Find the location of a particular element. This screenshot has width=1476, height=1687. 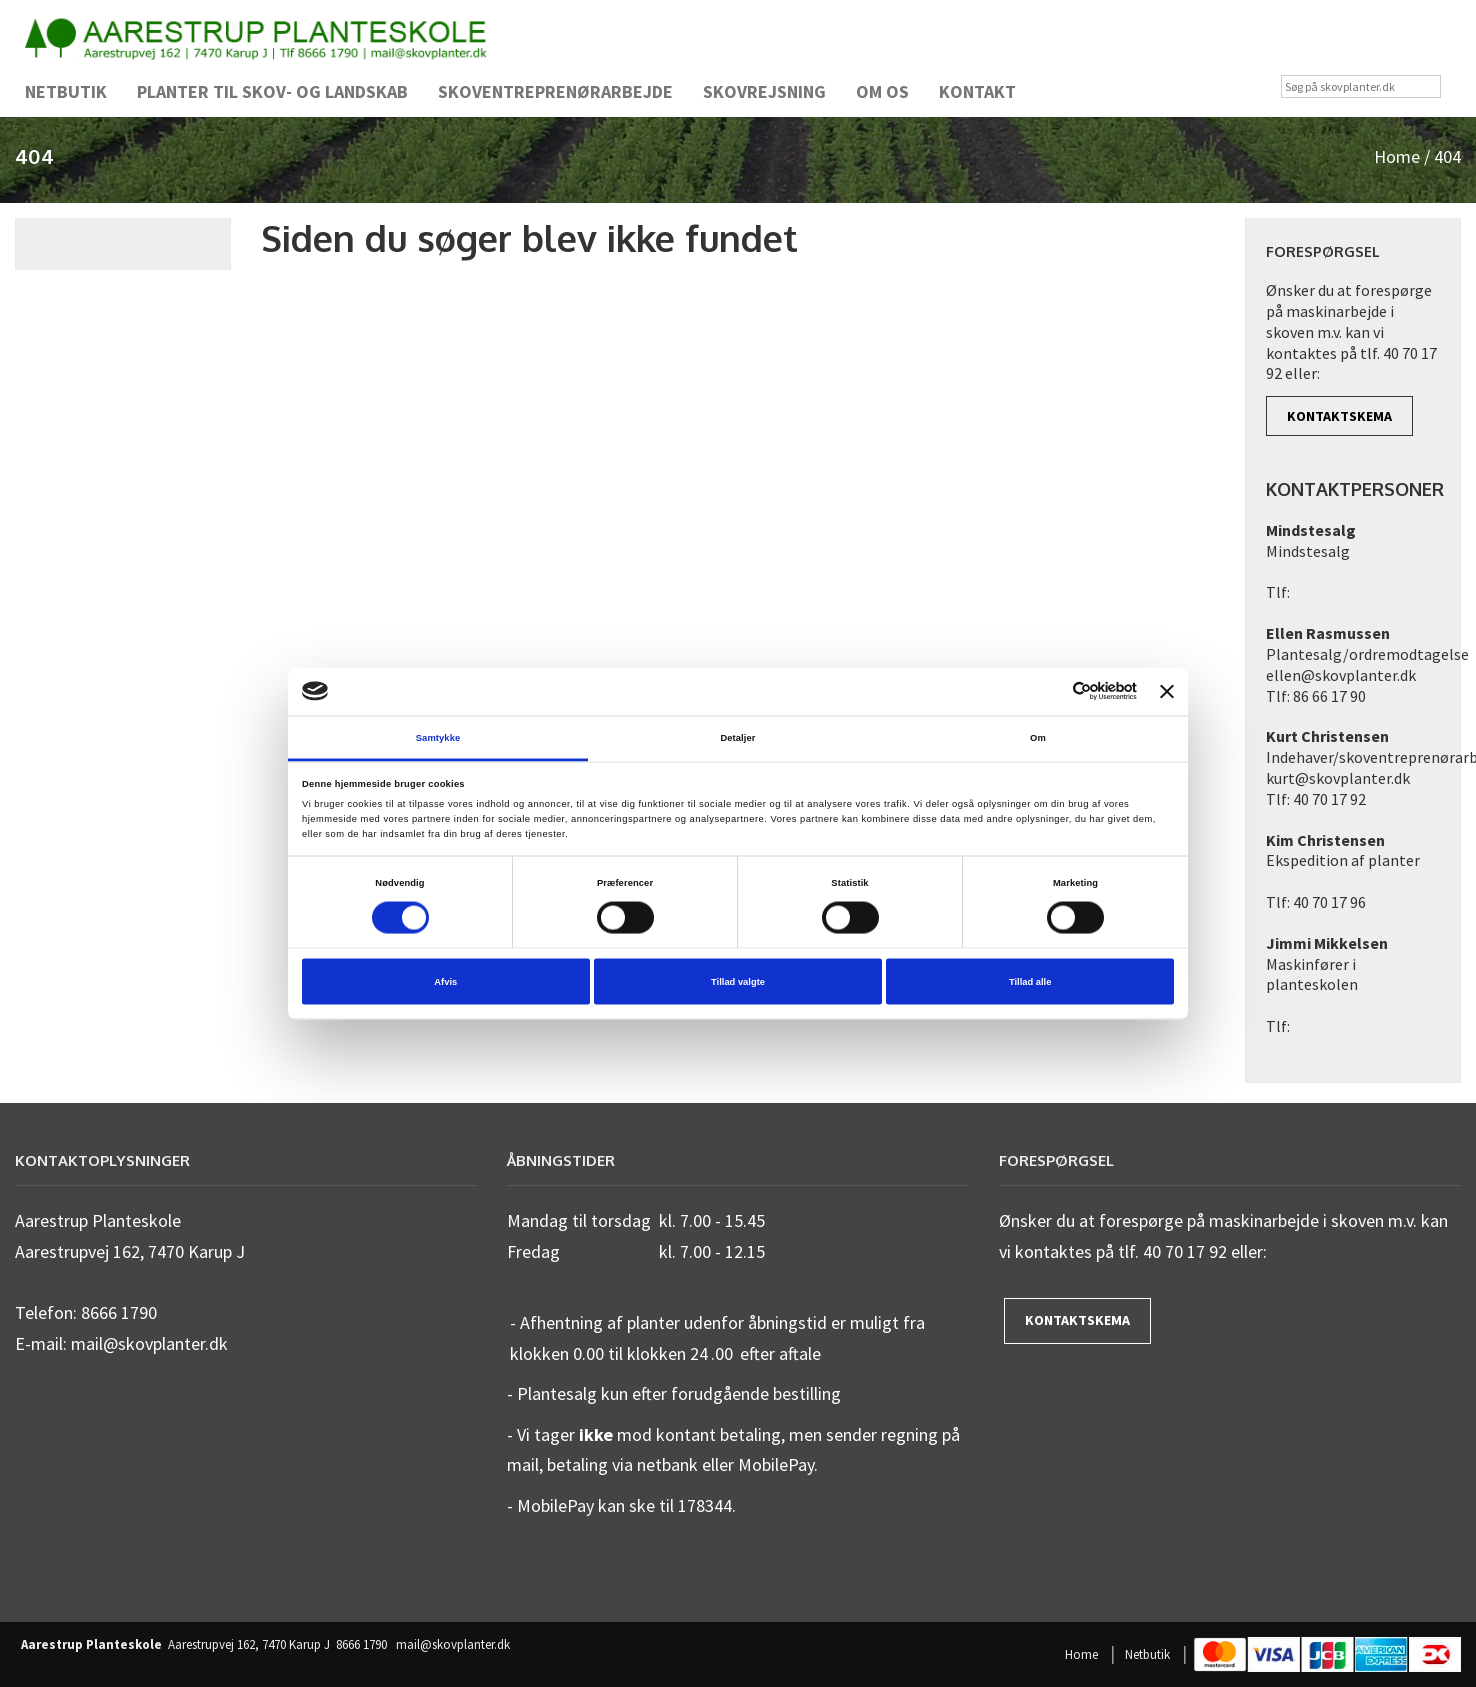

Kontaktskema is located at coordinates (1339, 416).